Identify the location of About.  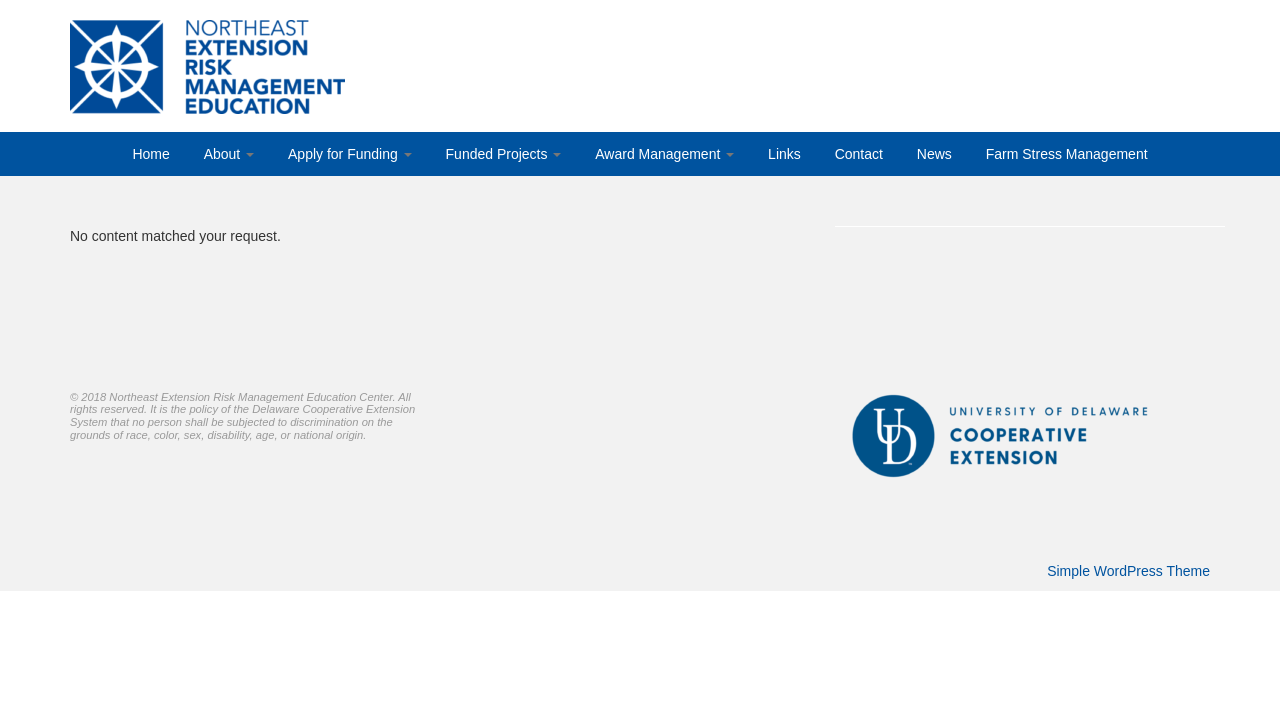
(229, 154).